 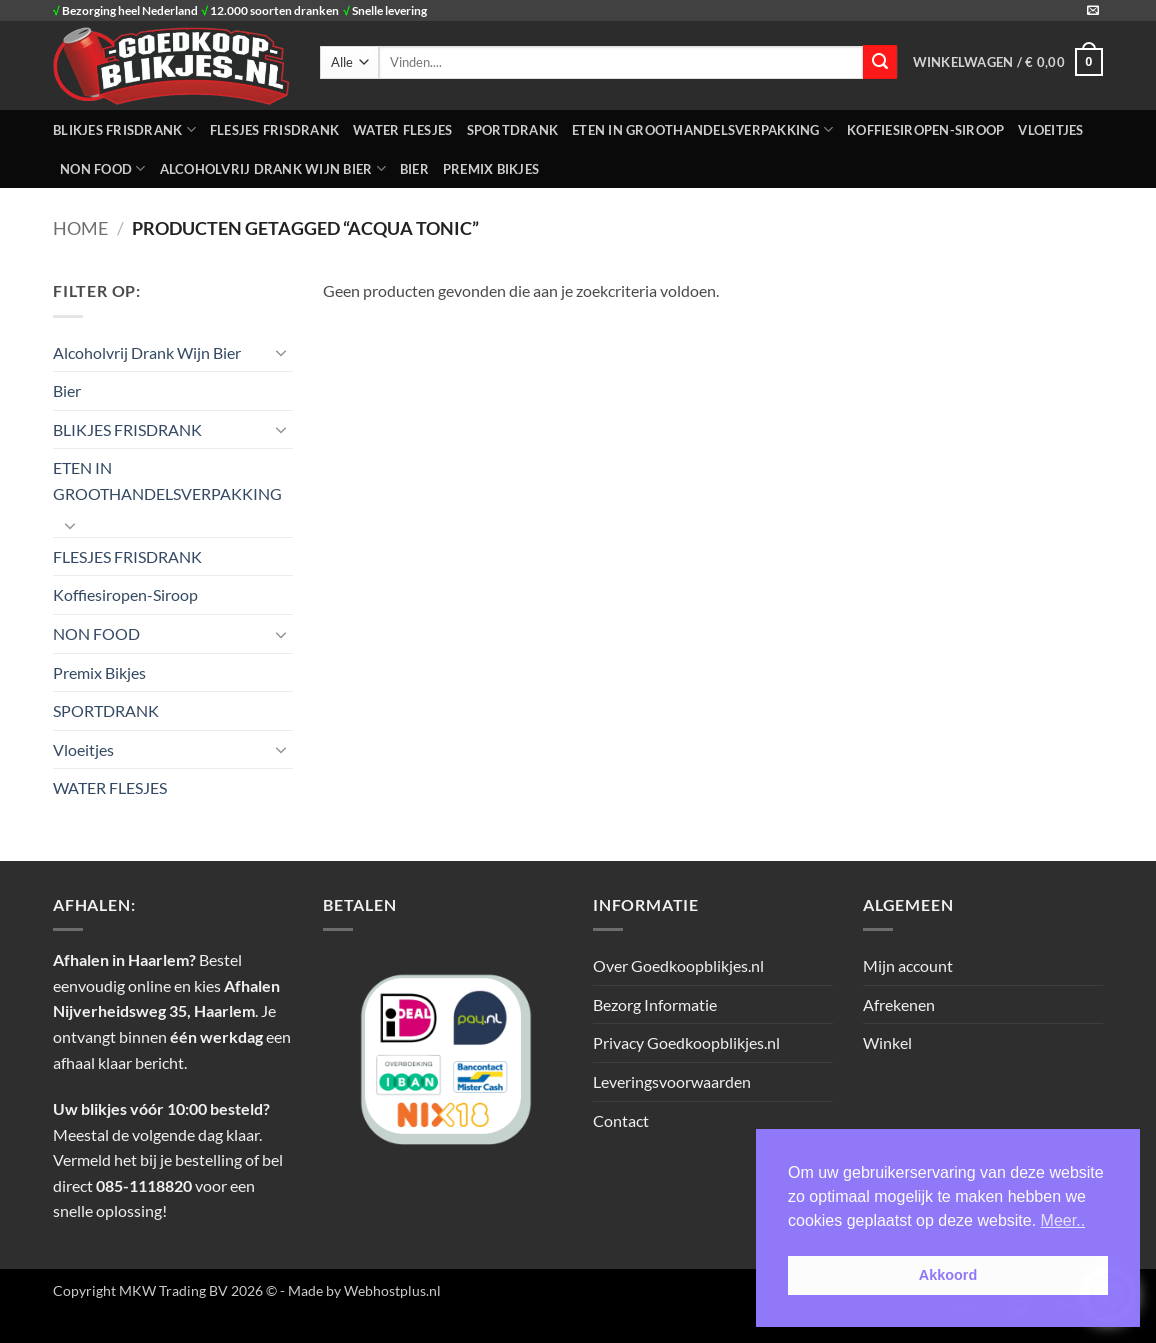 What do you see at coordinates (925, 130) in the screenshot?
I see `Koffiesiropen-Siroop` at bounding box center [925, 130].